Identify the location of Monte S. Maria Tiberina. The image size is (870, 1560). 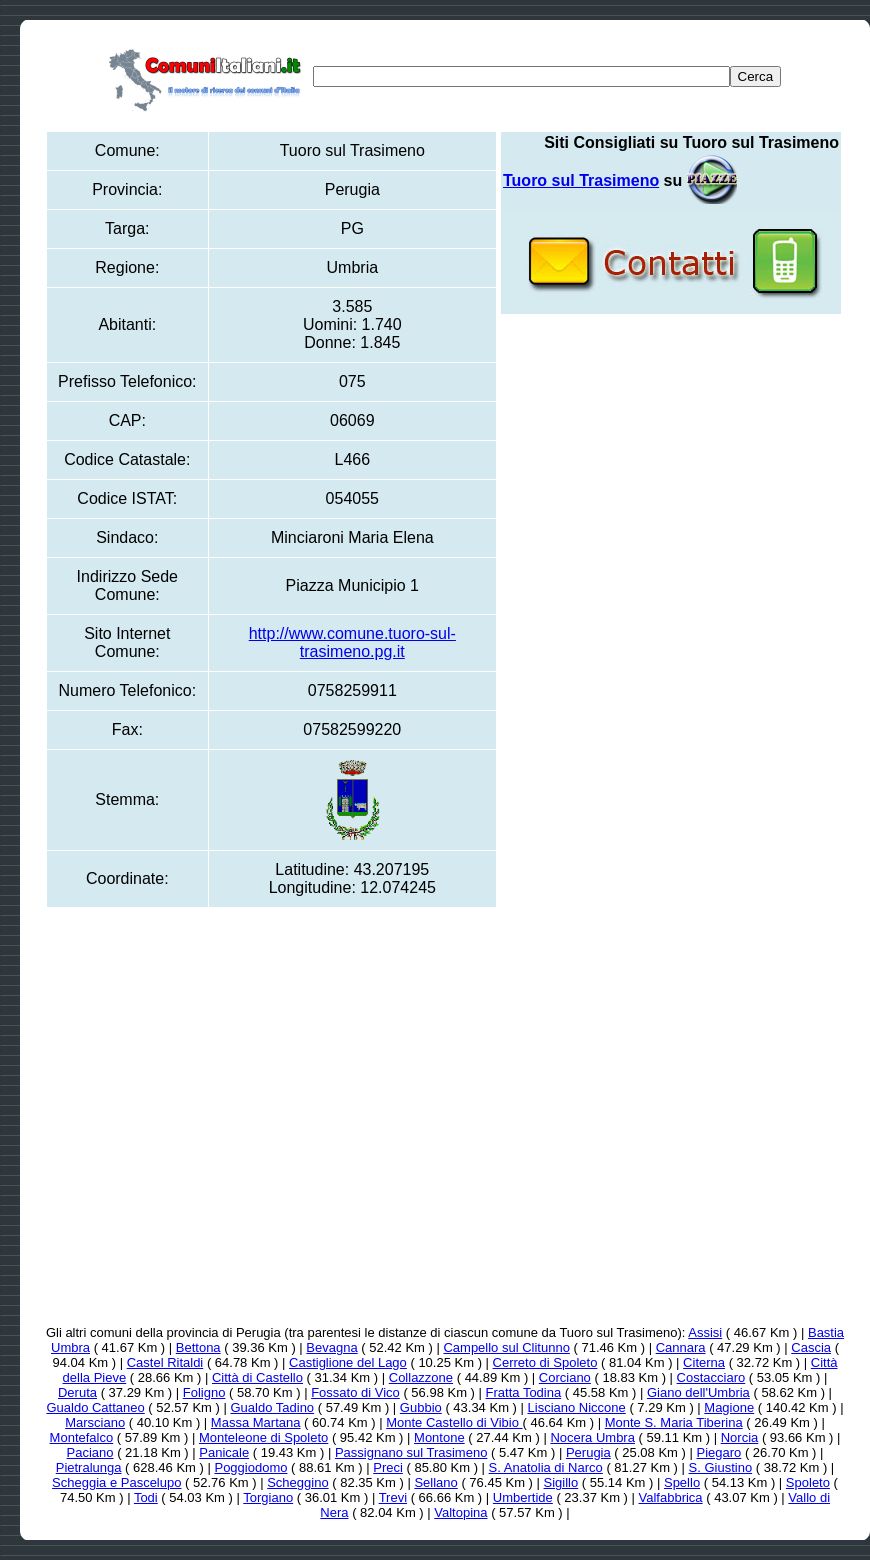
(674, 1422).